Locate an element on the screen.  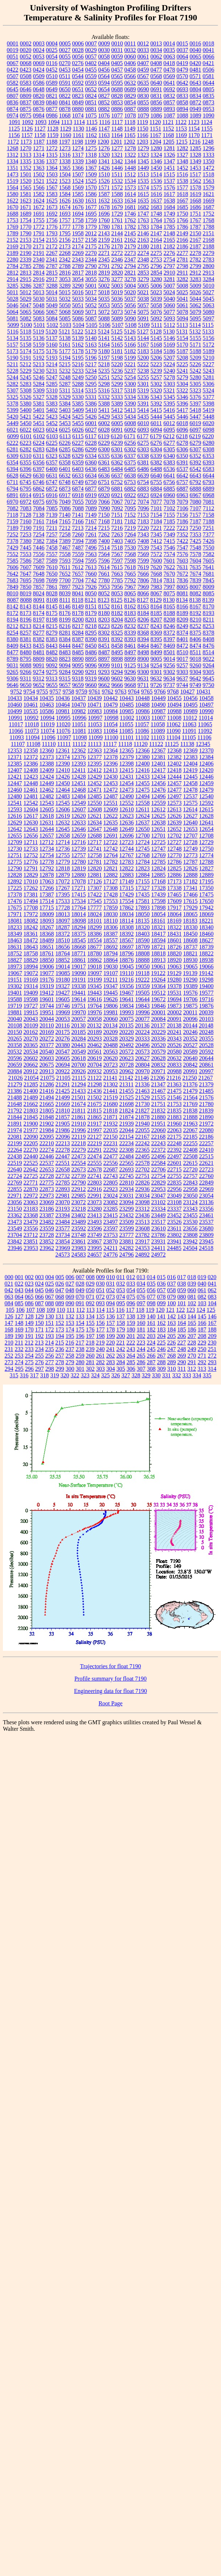
24583 is located at coordinates (78, 1254).